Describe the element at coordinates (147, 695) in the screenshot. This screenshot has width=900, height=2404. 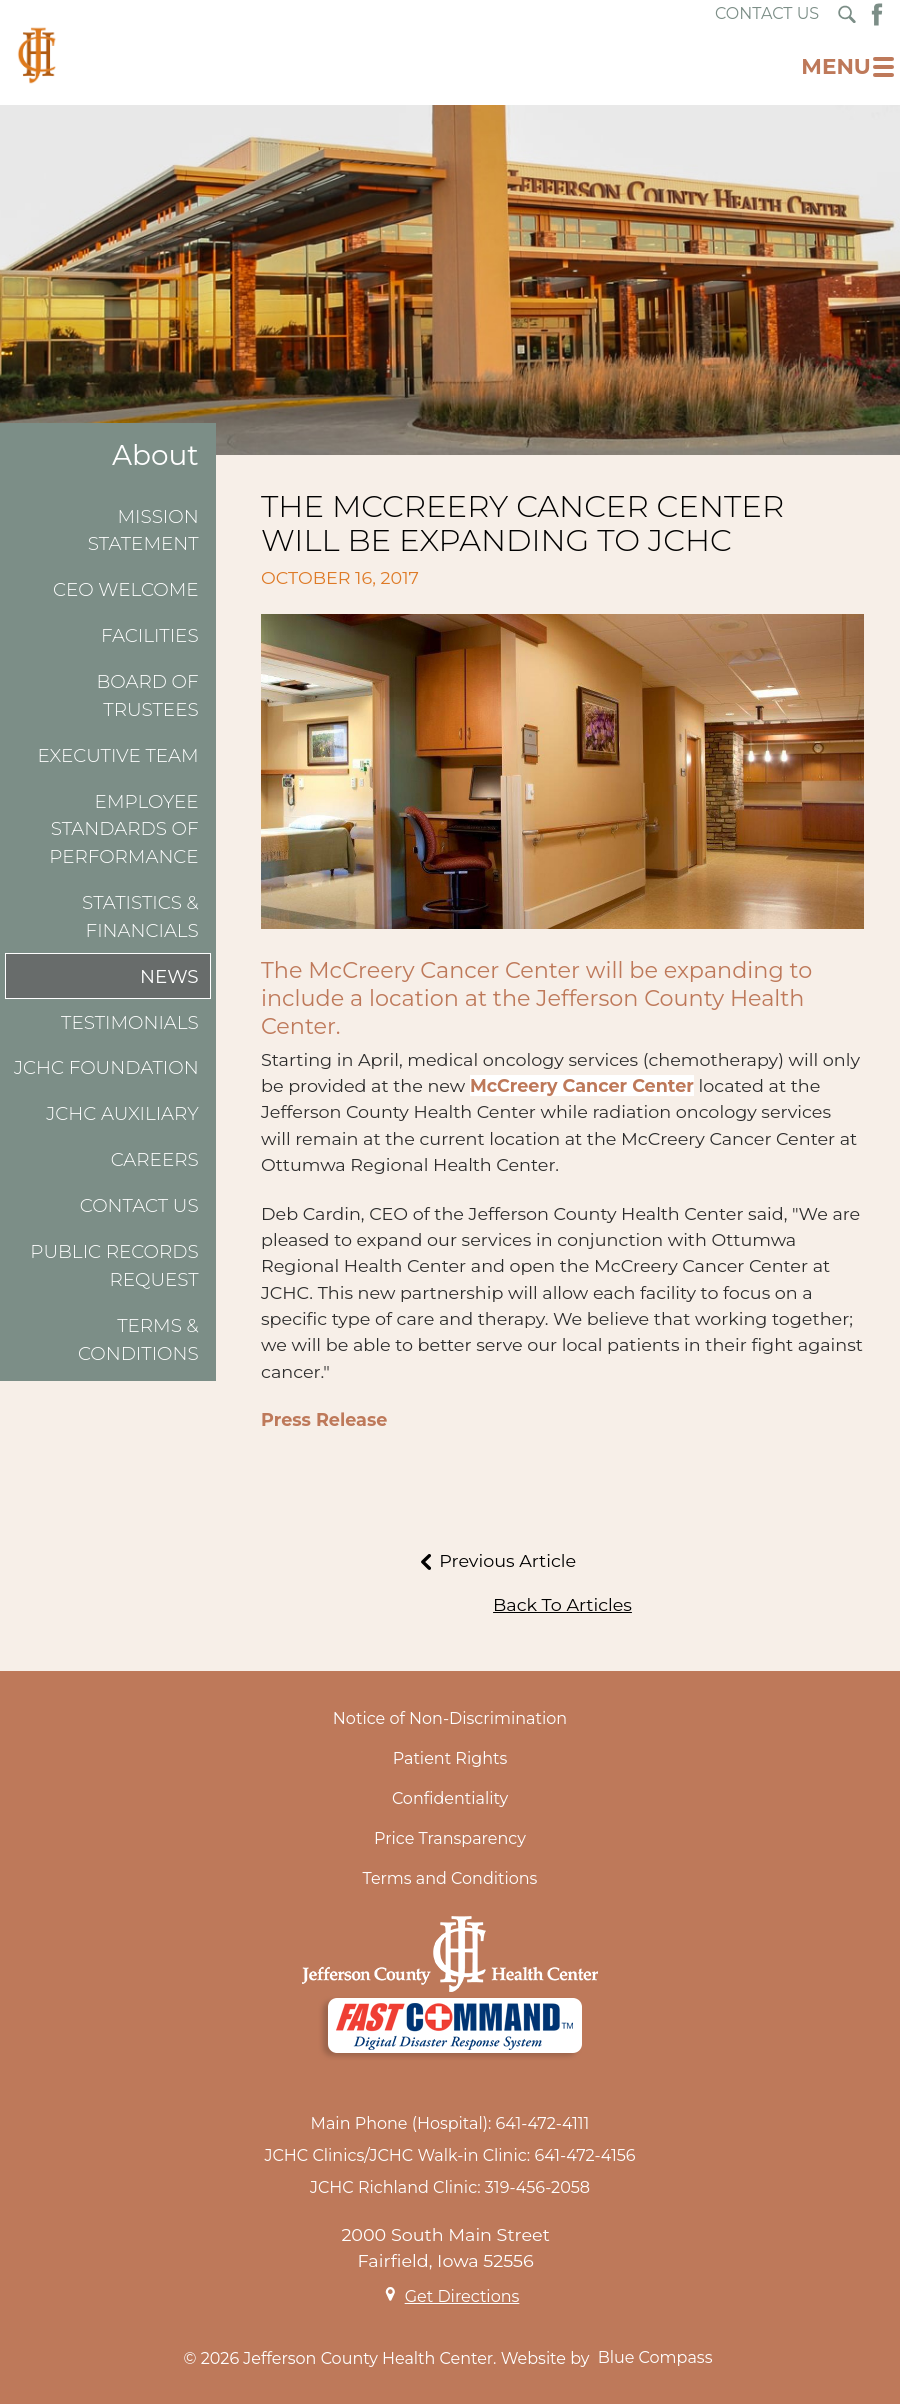
I see `Board of Trustees` at that location.